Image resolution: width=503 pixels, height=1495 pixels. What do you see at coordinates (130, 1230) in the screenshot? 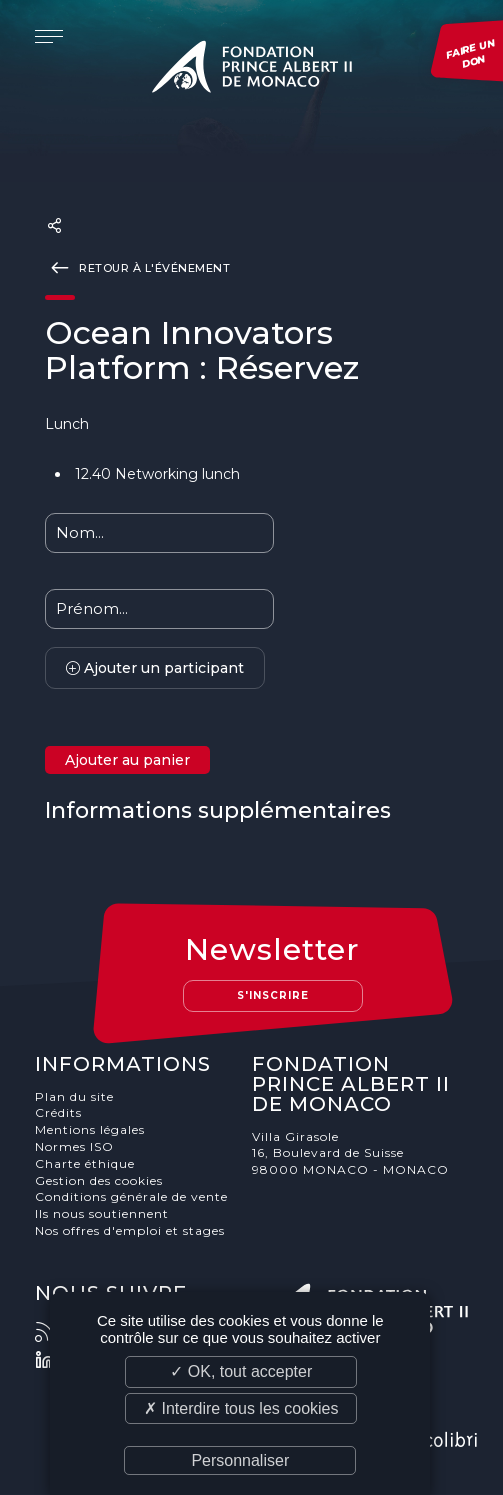
I see `Nos offres d'emploi et stages` at bounding box center [130, 1230].